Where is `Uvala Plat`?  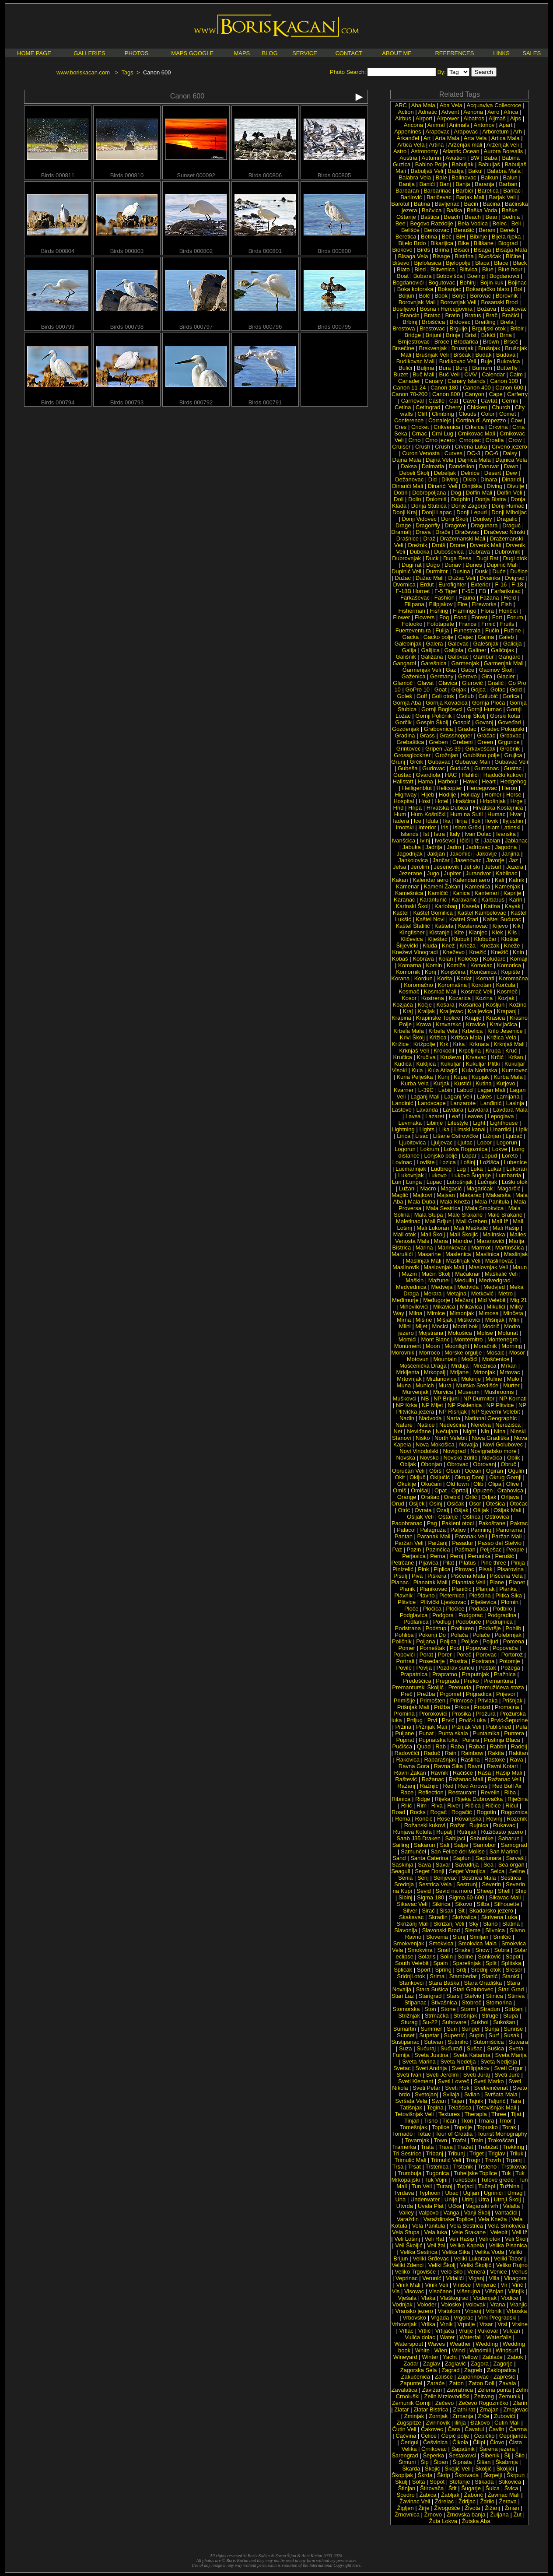
Uvala Plat is located at coordinates (431, 2206).